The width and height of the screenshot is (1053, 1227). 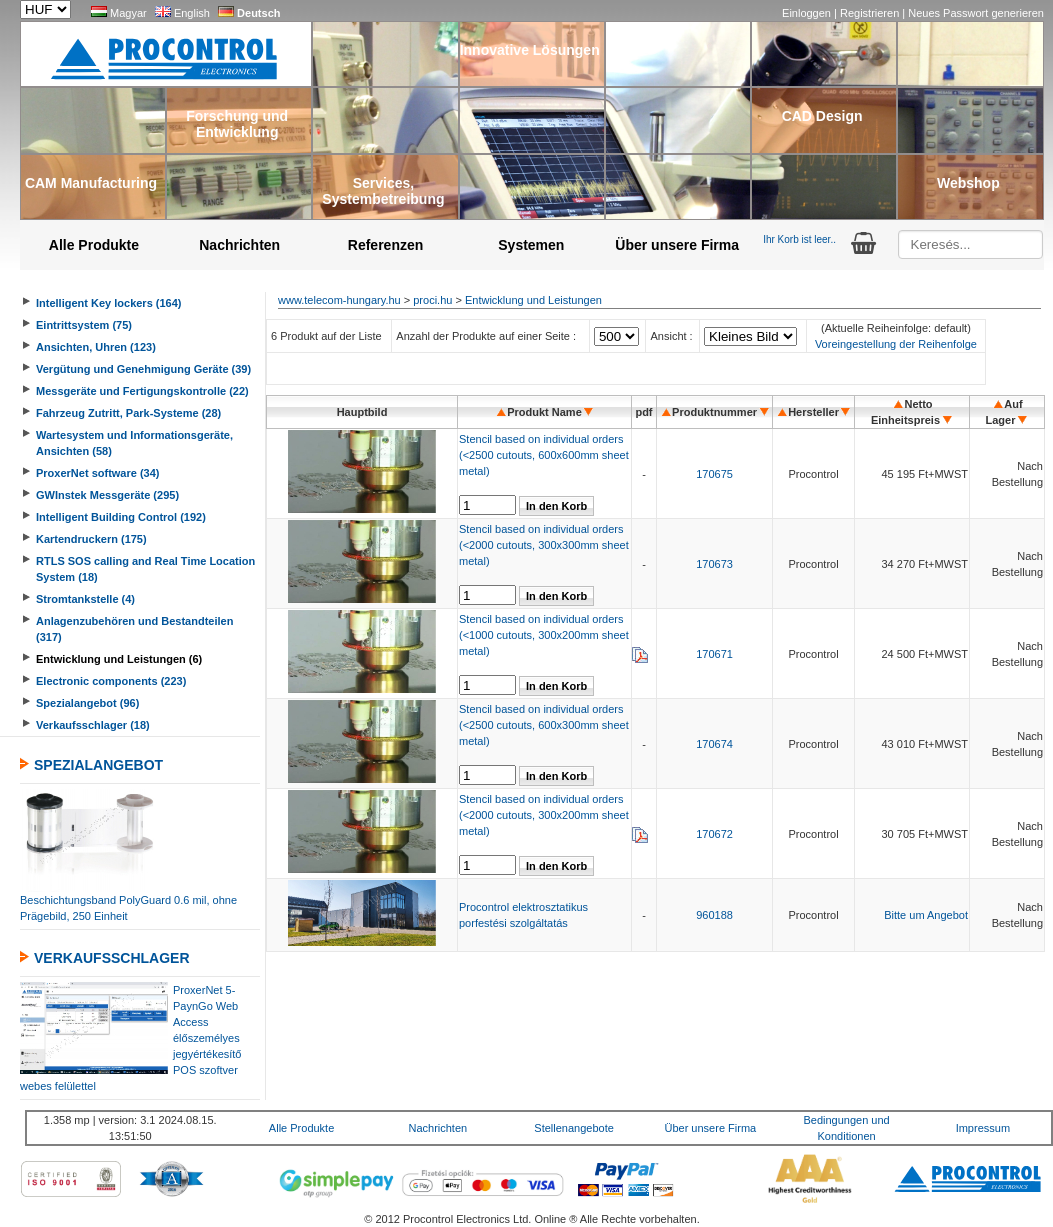 What do you see at coordinates (85, 599) in the screenshot?
I see `Stromtankstelle (4)` at bounding box center [85, 599].